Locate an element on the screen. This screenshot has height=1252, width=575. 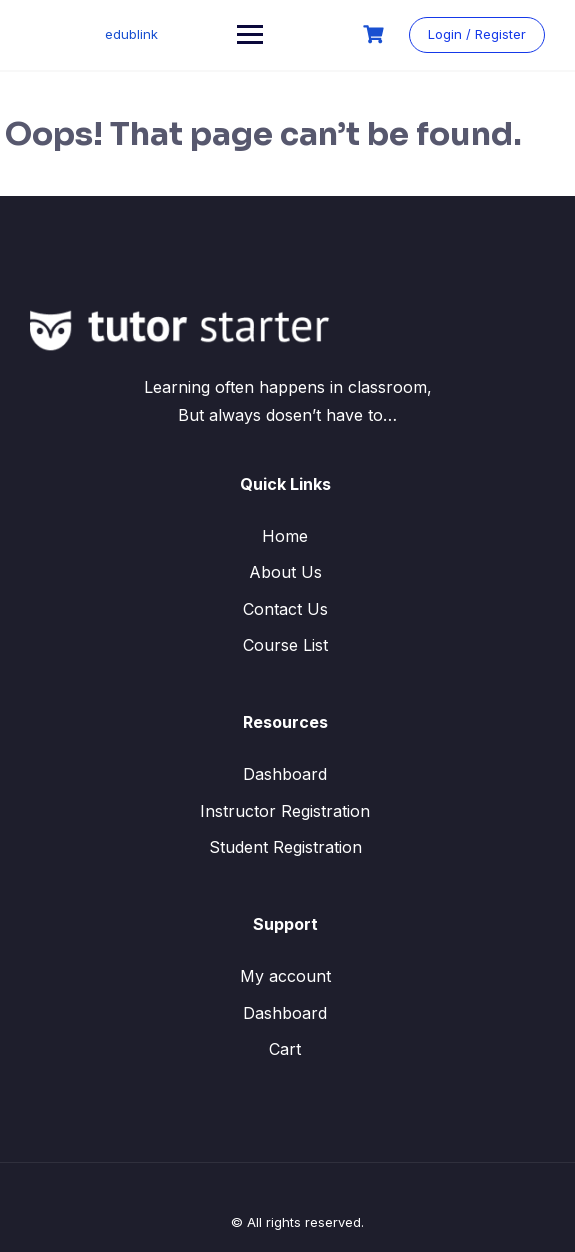
Student Registration is located at coordinates (285, 847).